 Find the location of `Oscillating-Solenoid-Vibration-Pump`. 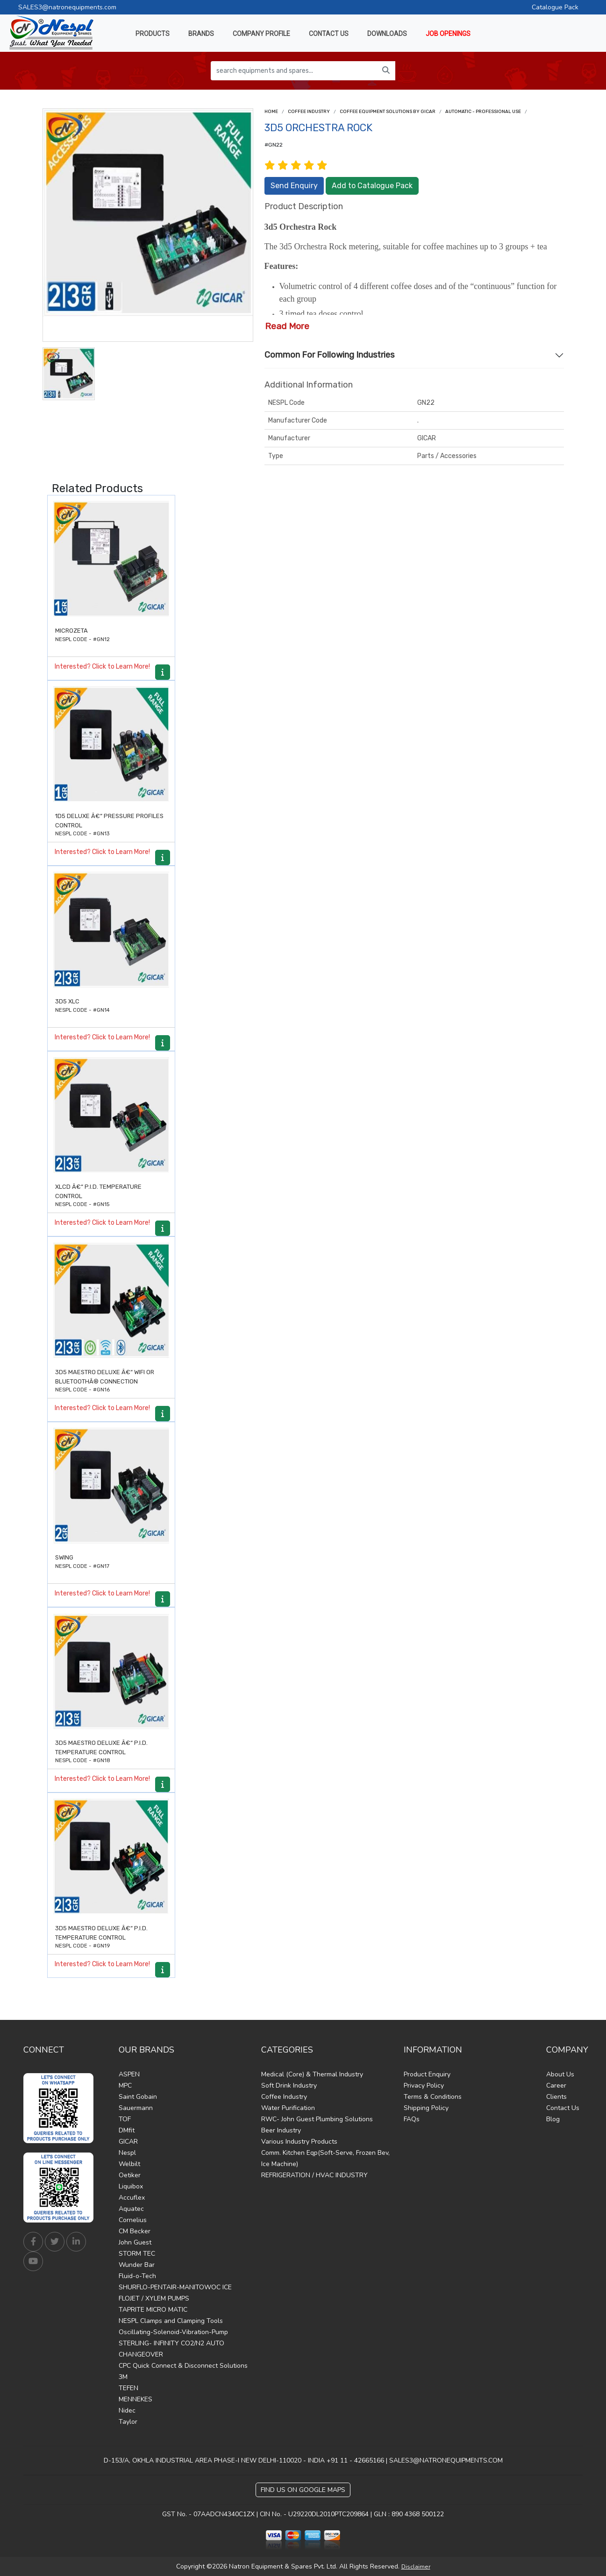

Oscillating-Solenoid-Vibration-Pump is located at coordinates (173, 2332).